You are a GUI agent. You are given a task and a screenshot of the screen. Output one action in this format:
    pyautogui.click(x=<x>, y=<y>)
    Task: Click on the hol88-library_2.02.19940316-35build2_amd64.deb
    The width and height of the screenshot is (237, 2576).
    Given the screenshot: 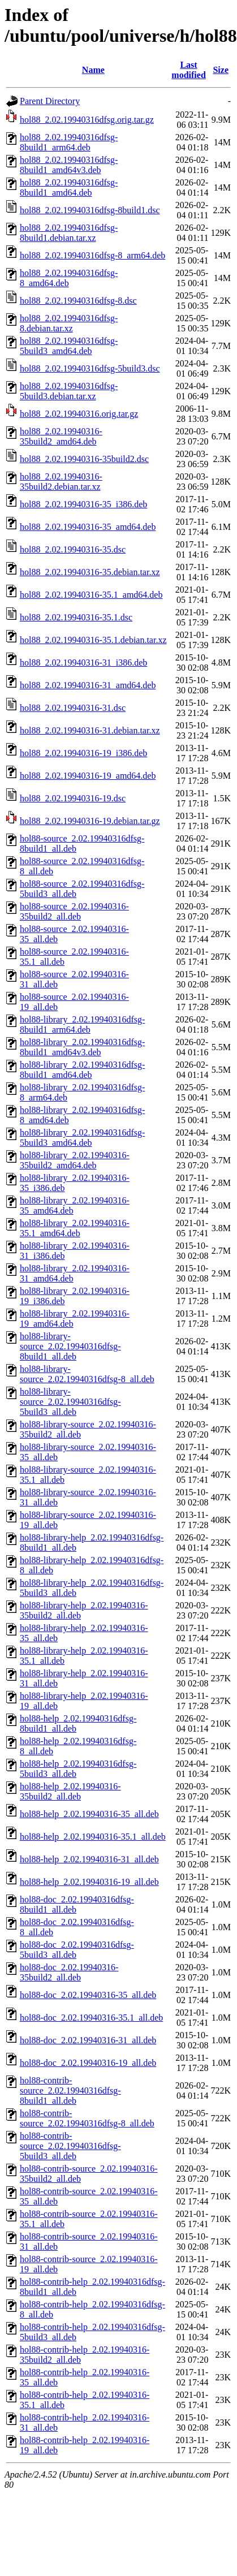 What is the action you would take?
    pyautogui.click(x=75, y=1160)
    